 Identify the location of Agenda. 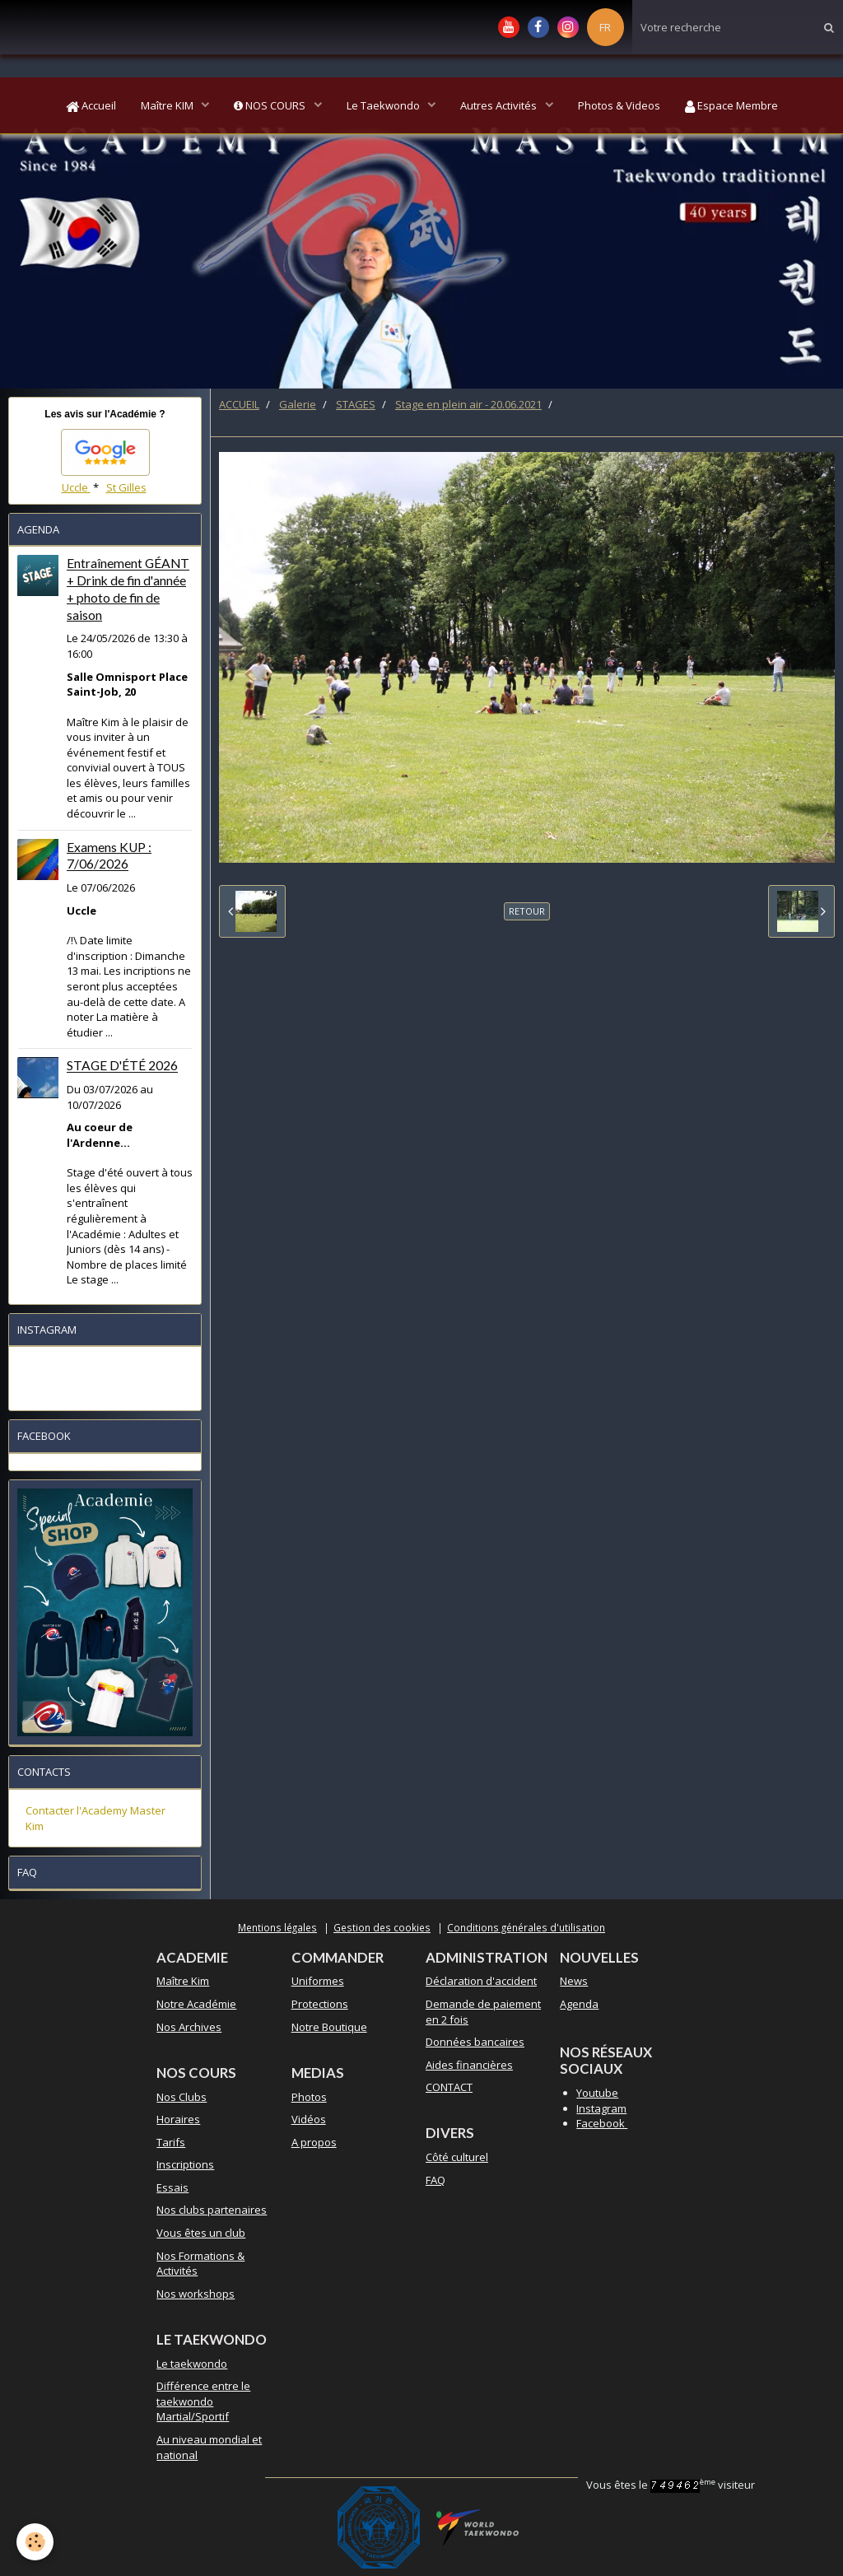
(579, 2003).